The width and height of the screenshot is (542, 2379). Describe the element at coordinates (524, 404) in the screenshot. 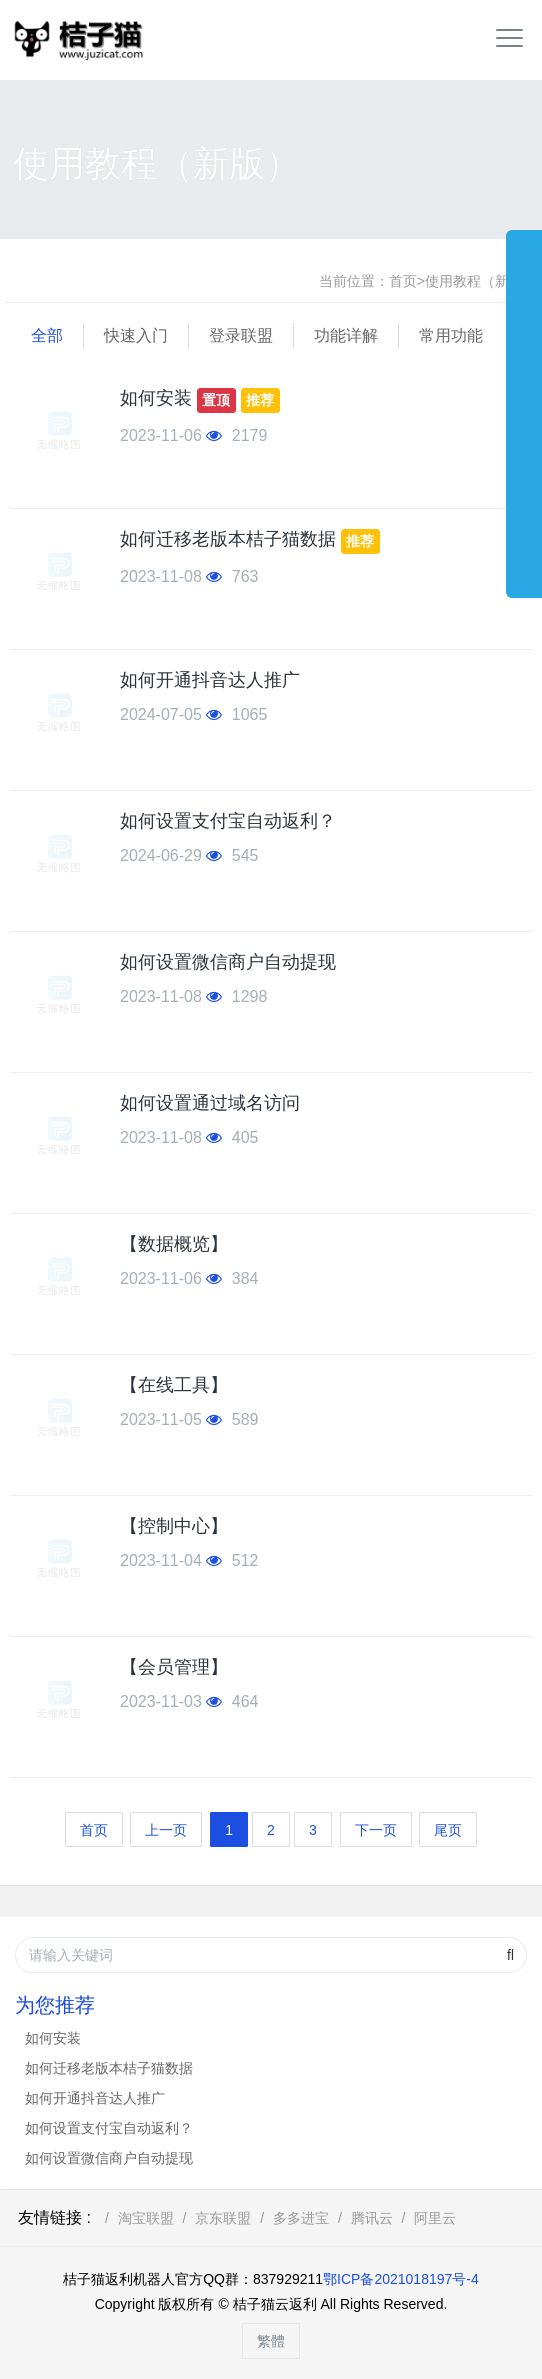

I see `展开` at that location.